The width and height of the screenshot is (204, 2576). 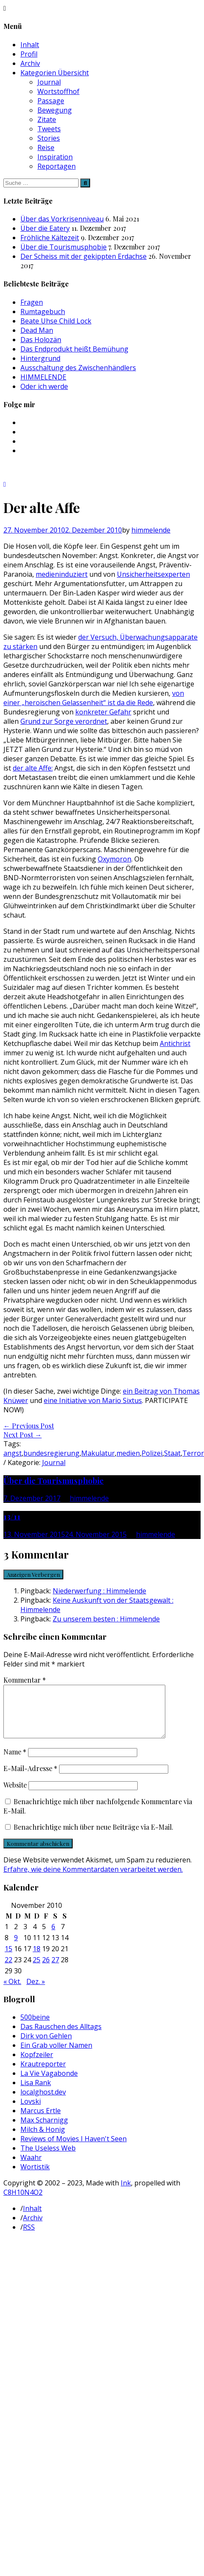 What do you see at coordinates (63, 721) in the screenshot?
I see `Grund zur Sorge verordnet` at bounding box center [63, 721].